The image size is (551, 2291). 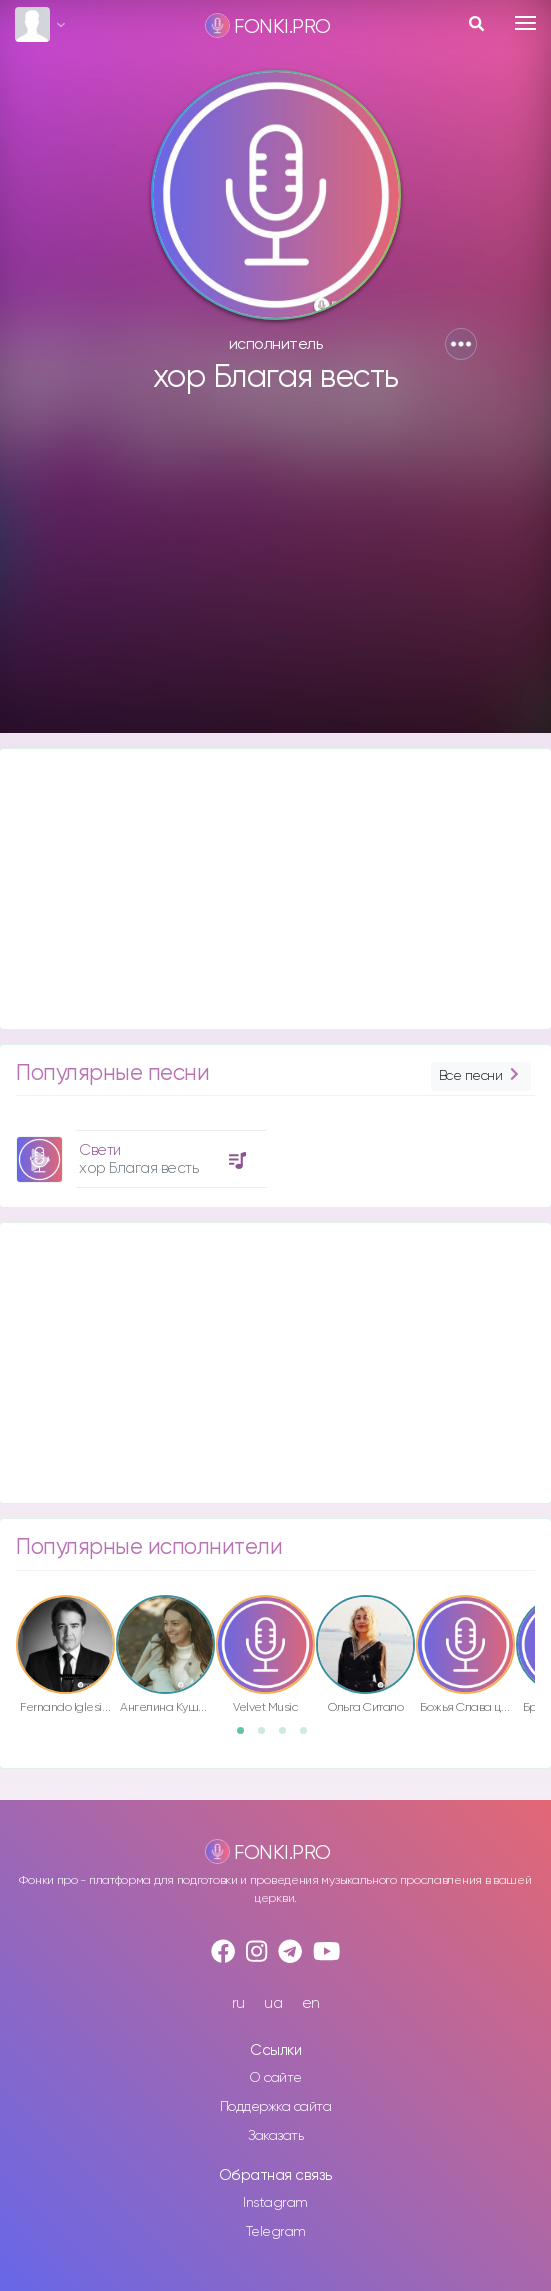 What do you see at coordinates (247, 1737) in the screenshot?
I see `1 [button]` at bounding box center [247, 1737].